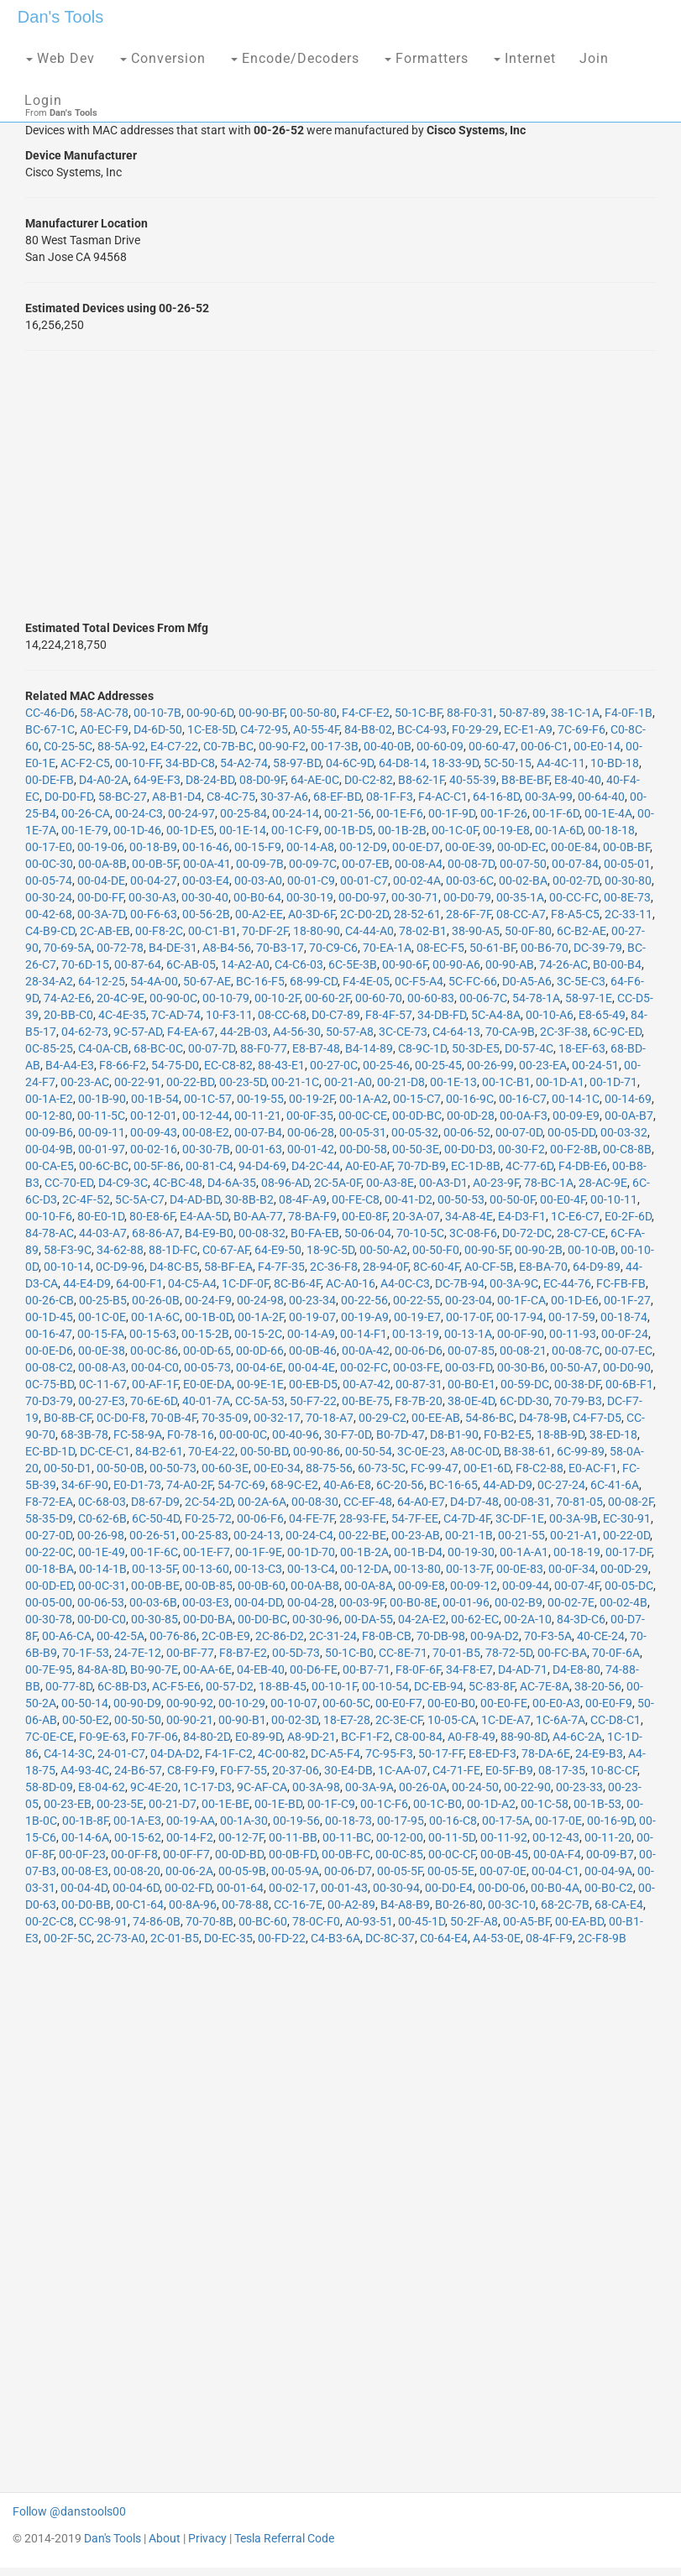  I want to click on 70-70-8B, so click(209, 1921).